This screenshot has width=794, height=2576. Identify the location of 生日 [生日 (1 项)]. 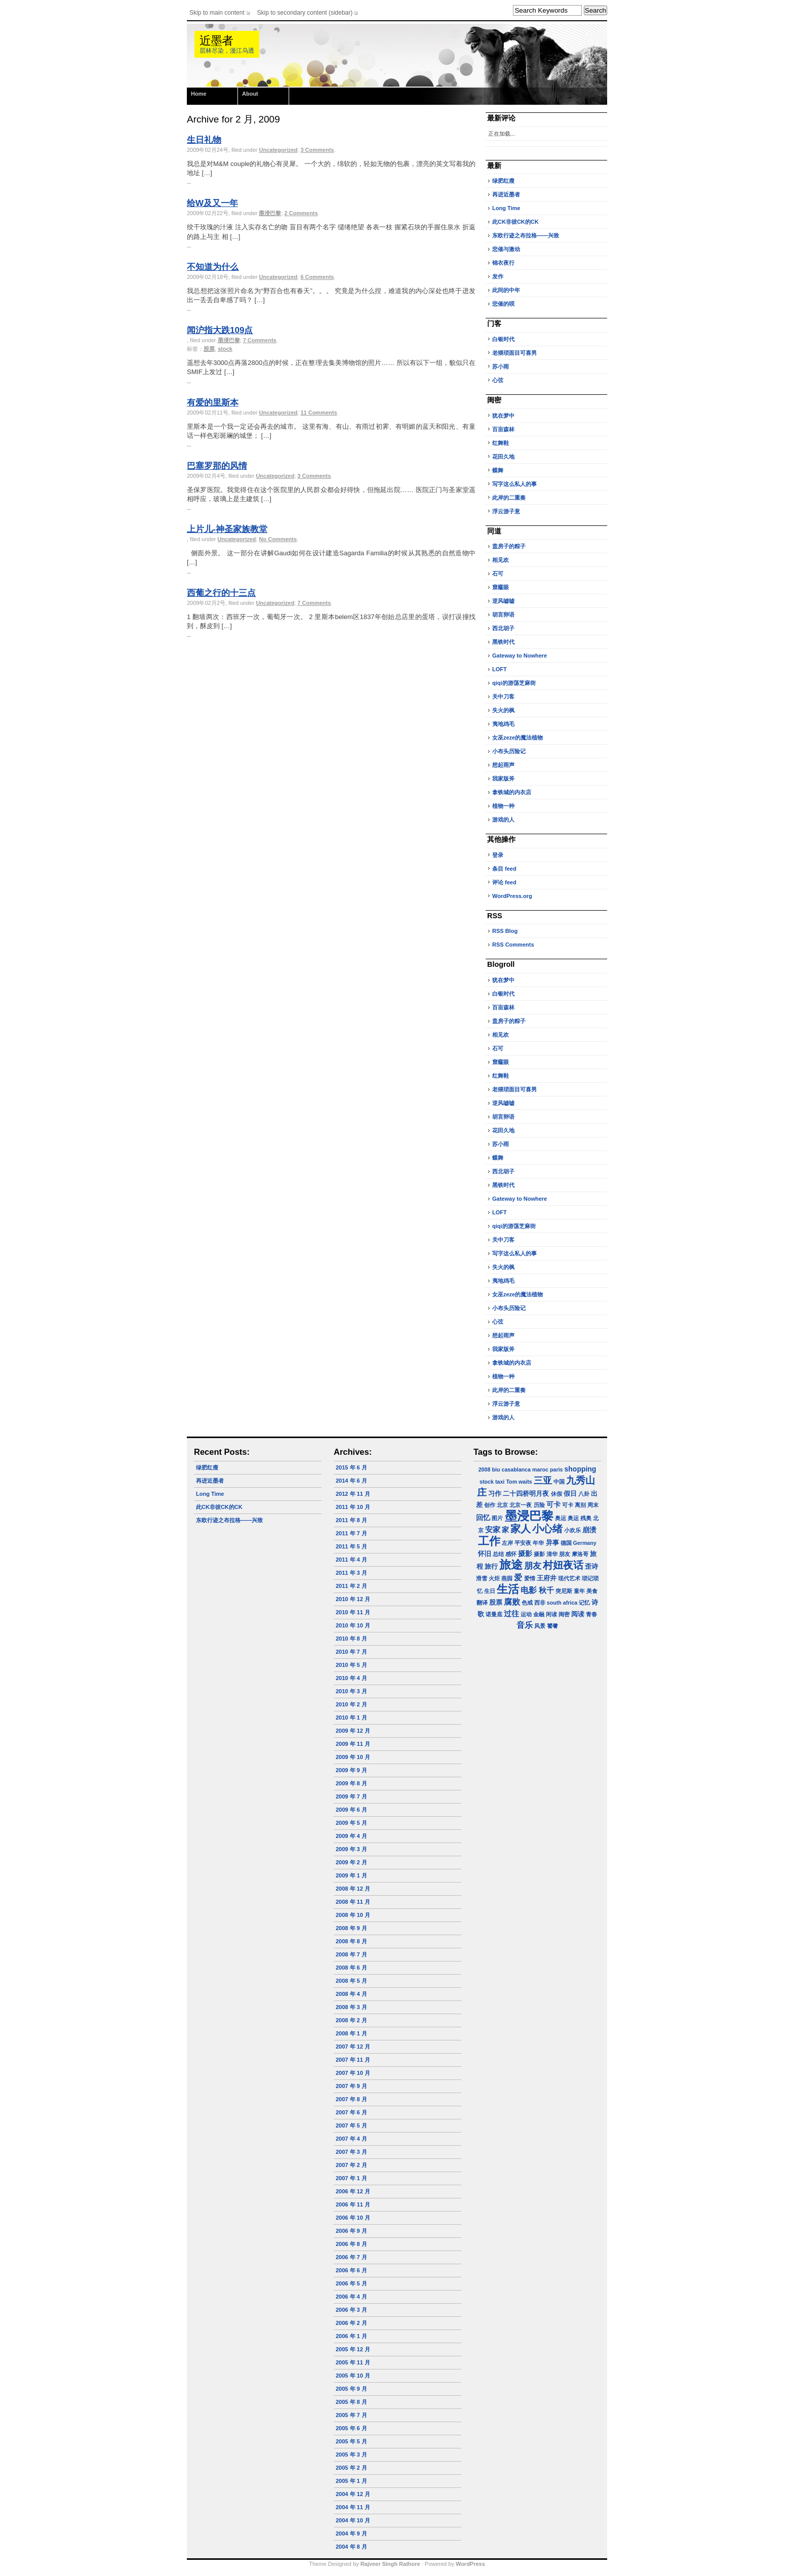
(489, 1591).